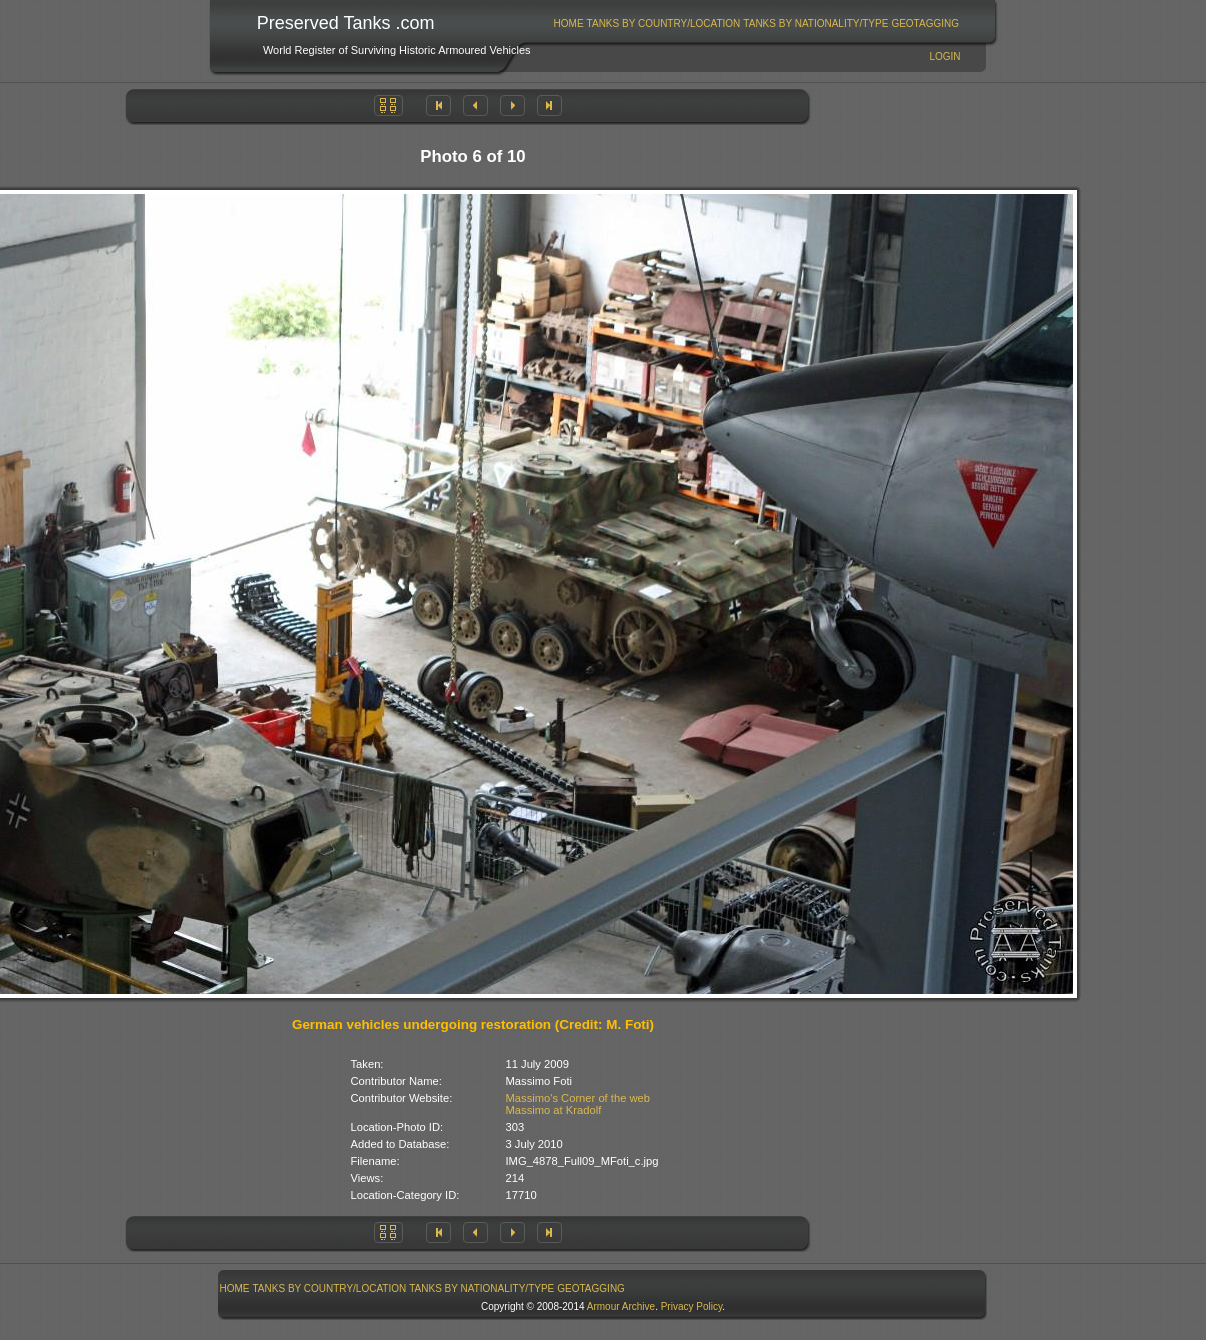 The image size is (1206, 1340). Describe the element at coordinates (944, 56) in the screenshot. I see `Login` at that location.